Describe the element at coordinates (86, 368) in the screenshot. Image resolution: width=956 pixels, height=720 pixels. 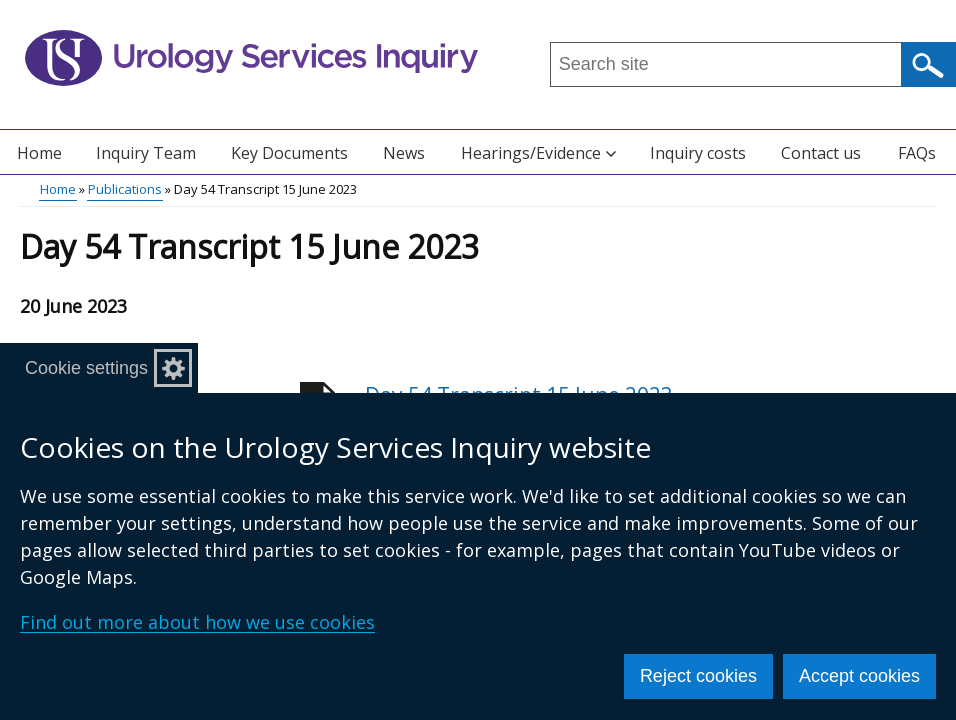
I see `Cookie settings` at that location.